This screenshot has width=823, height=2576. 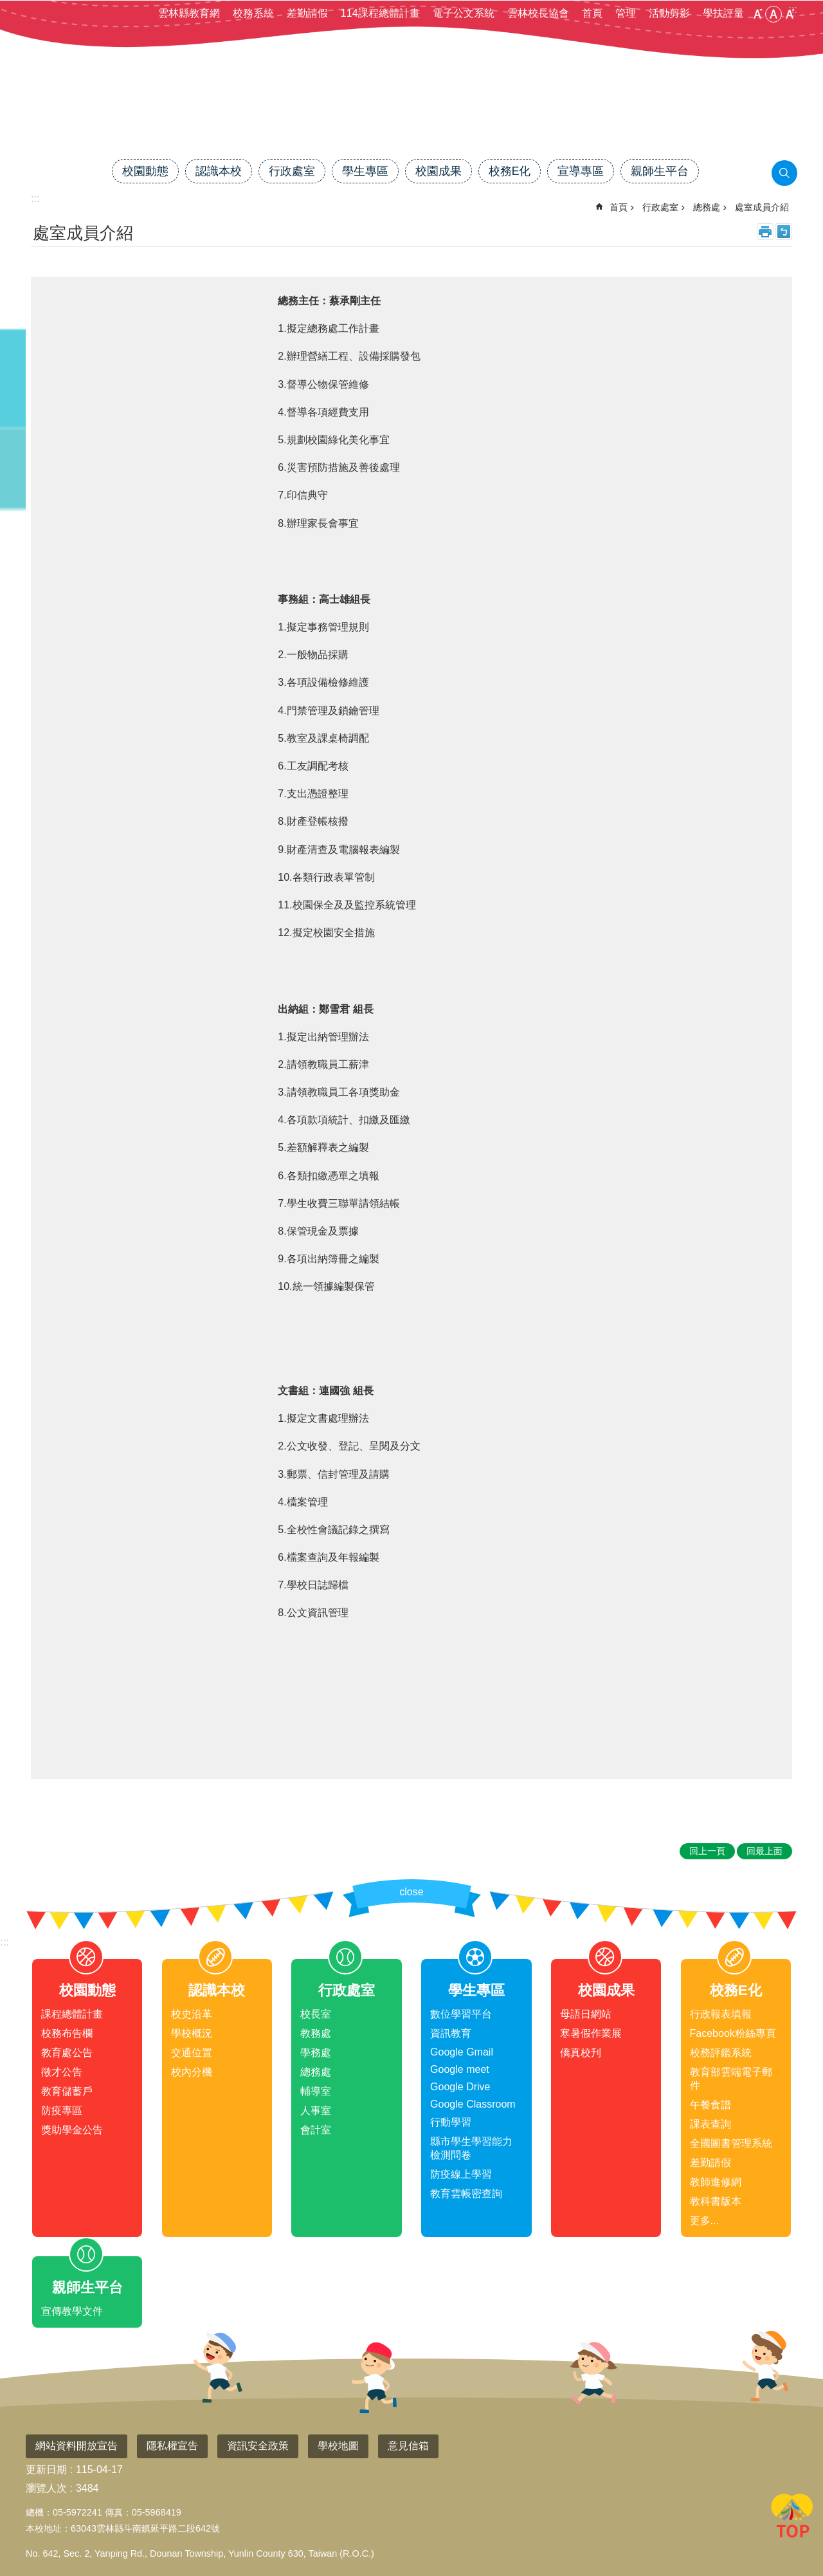 What do you see at coordinates (46, 2488) in the screenshot?
I see `瀏覽人次 [link]` at bounding box center [46, 2488].